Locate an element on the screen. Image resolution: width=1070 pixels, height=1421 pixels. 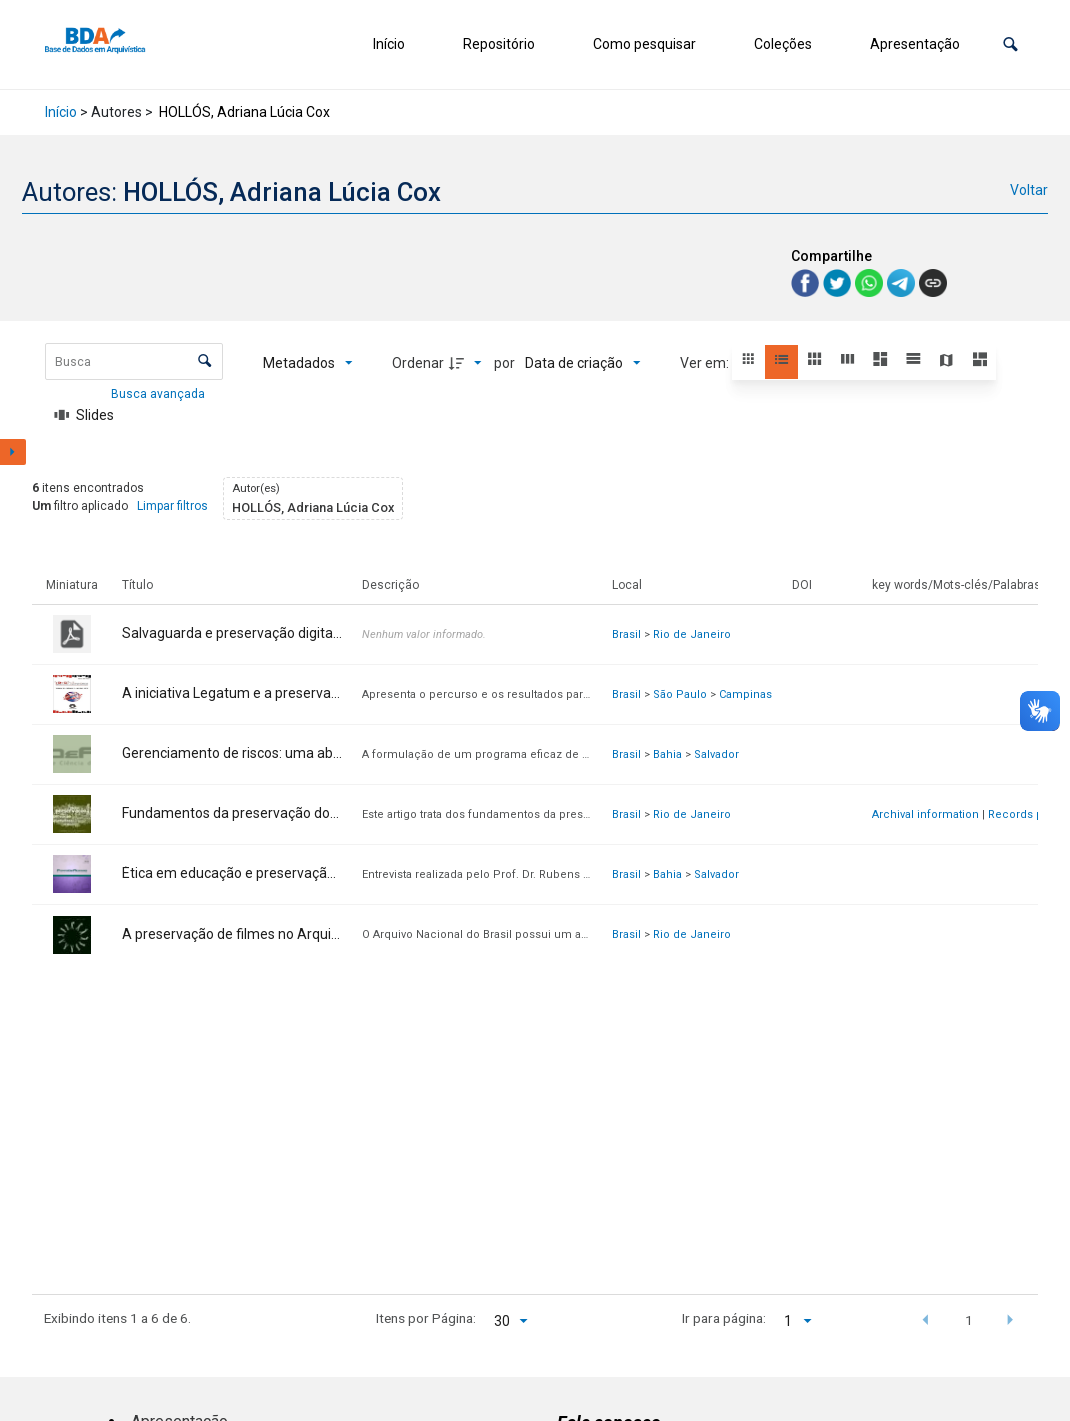
Voltar is located at coordinates (1029, 190).